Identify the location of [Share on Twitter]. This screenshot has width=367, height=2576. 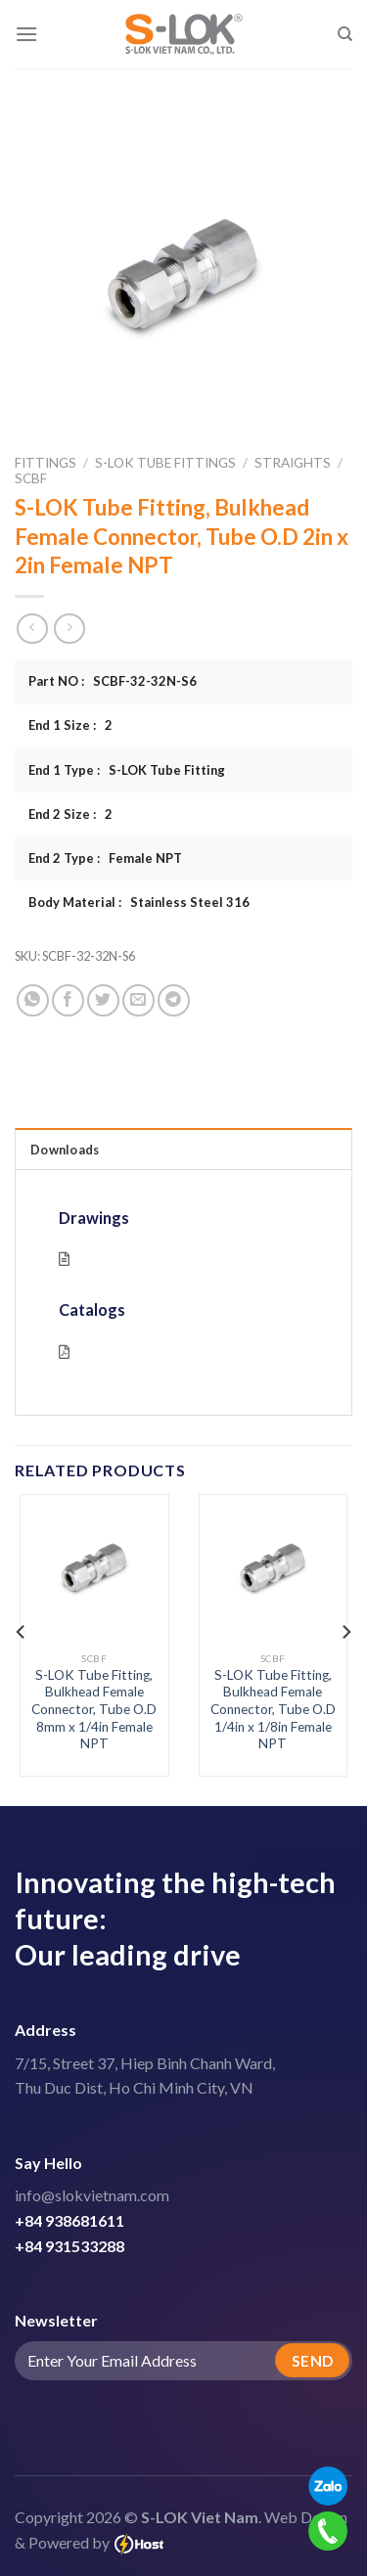
(103, 1000).